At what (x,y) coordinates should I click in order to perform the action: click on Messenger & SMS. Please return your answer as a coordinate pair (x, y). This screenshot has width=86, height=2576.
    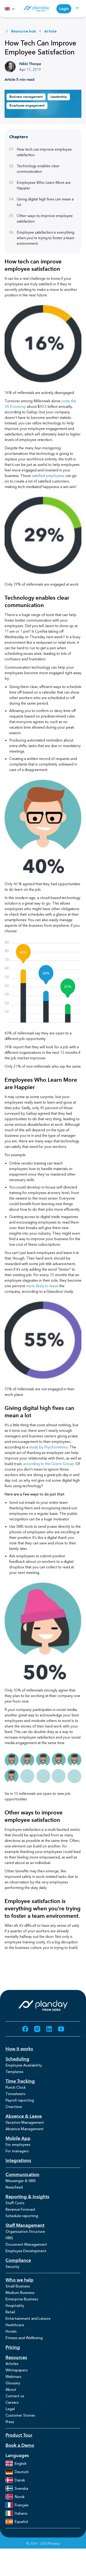
    Looking at the image, I should click on (21, 2180).